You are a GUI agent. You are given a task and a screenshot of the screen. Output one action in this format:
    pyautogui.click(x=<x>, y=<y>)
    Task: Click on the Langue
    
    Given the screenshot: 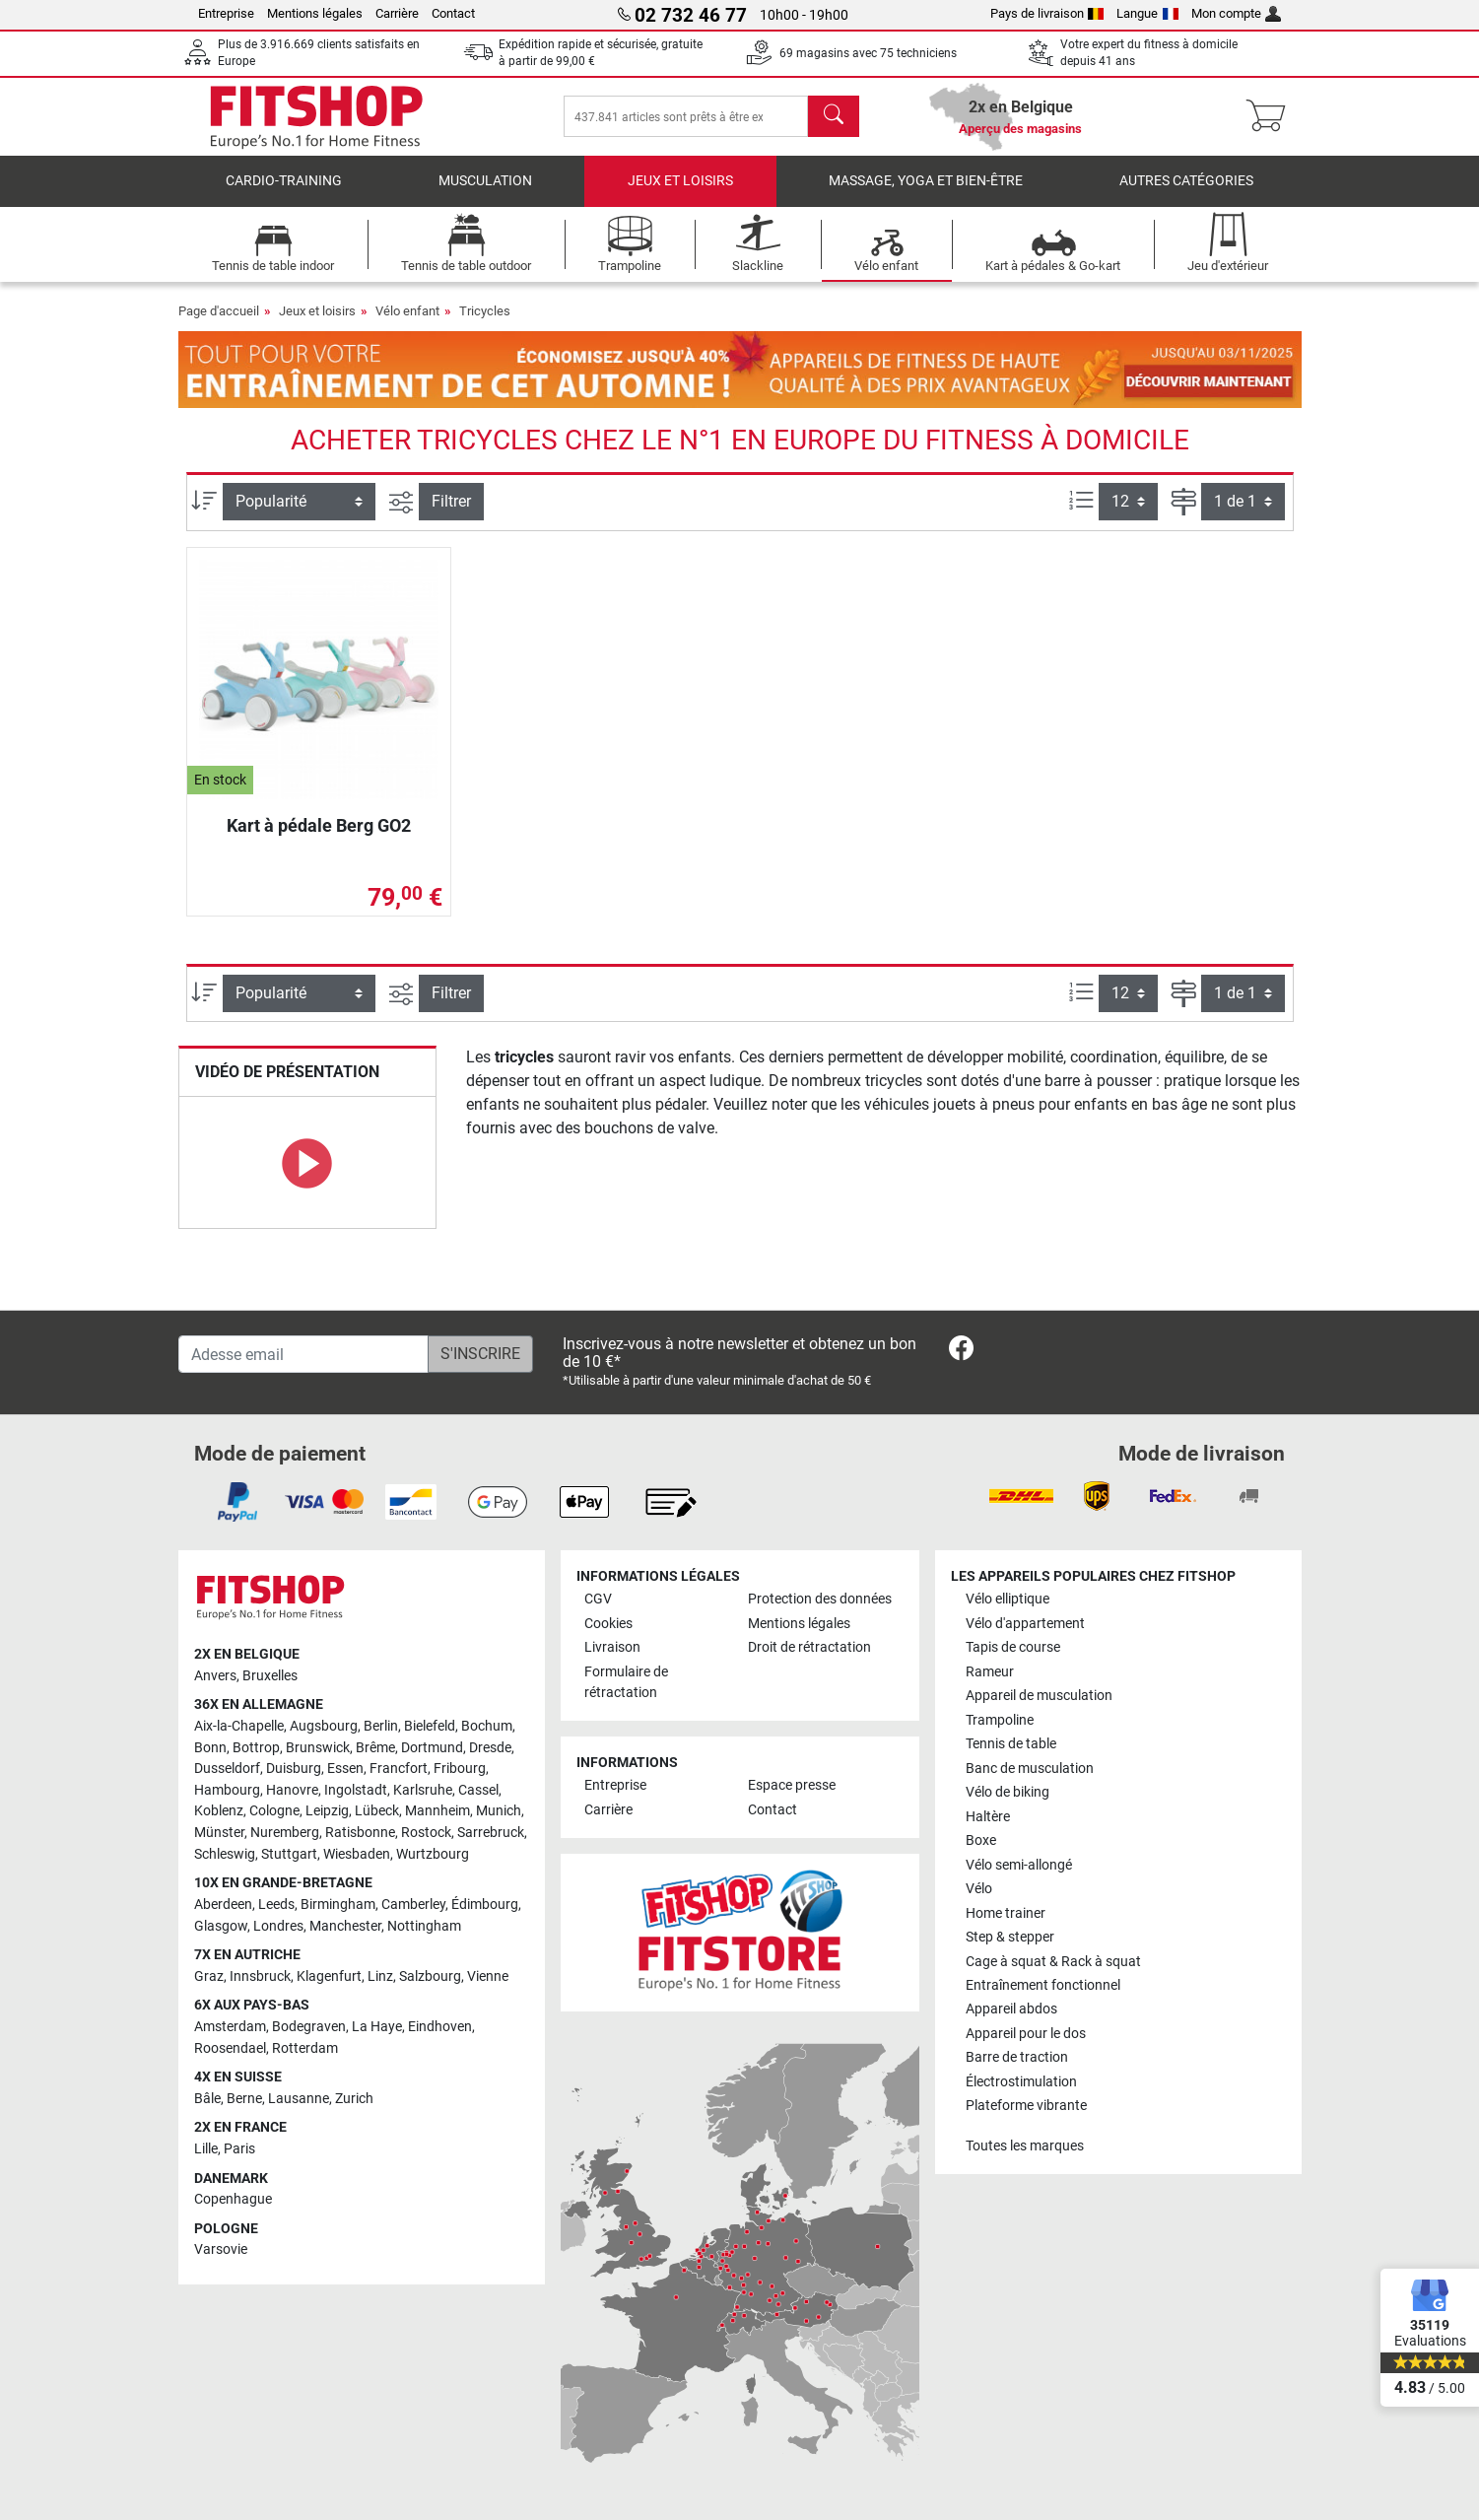 What is the action you would take?
    pyautogui.click(x=1147, y=13)
    